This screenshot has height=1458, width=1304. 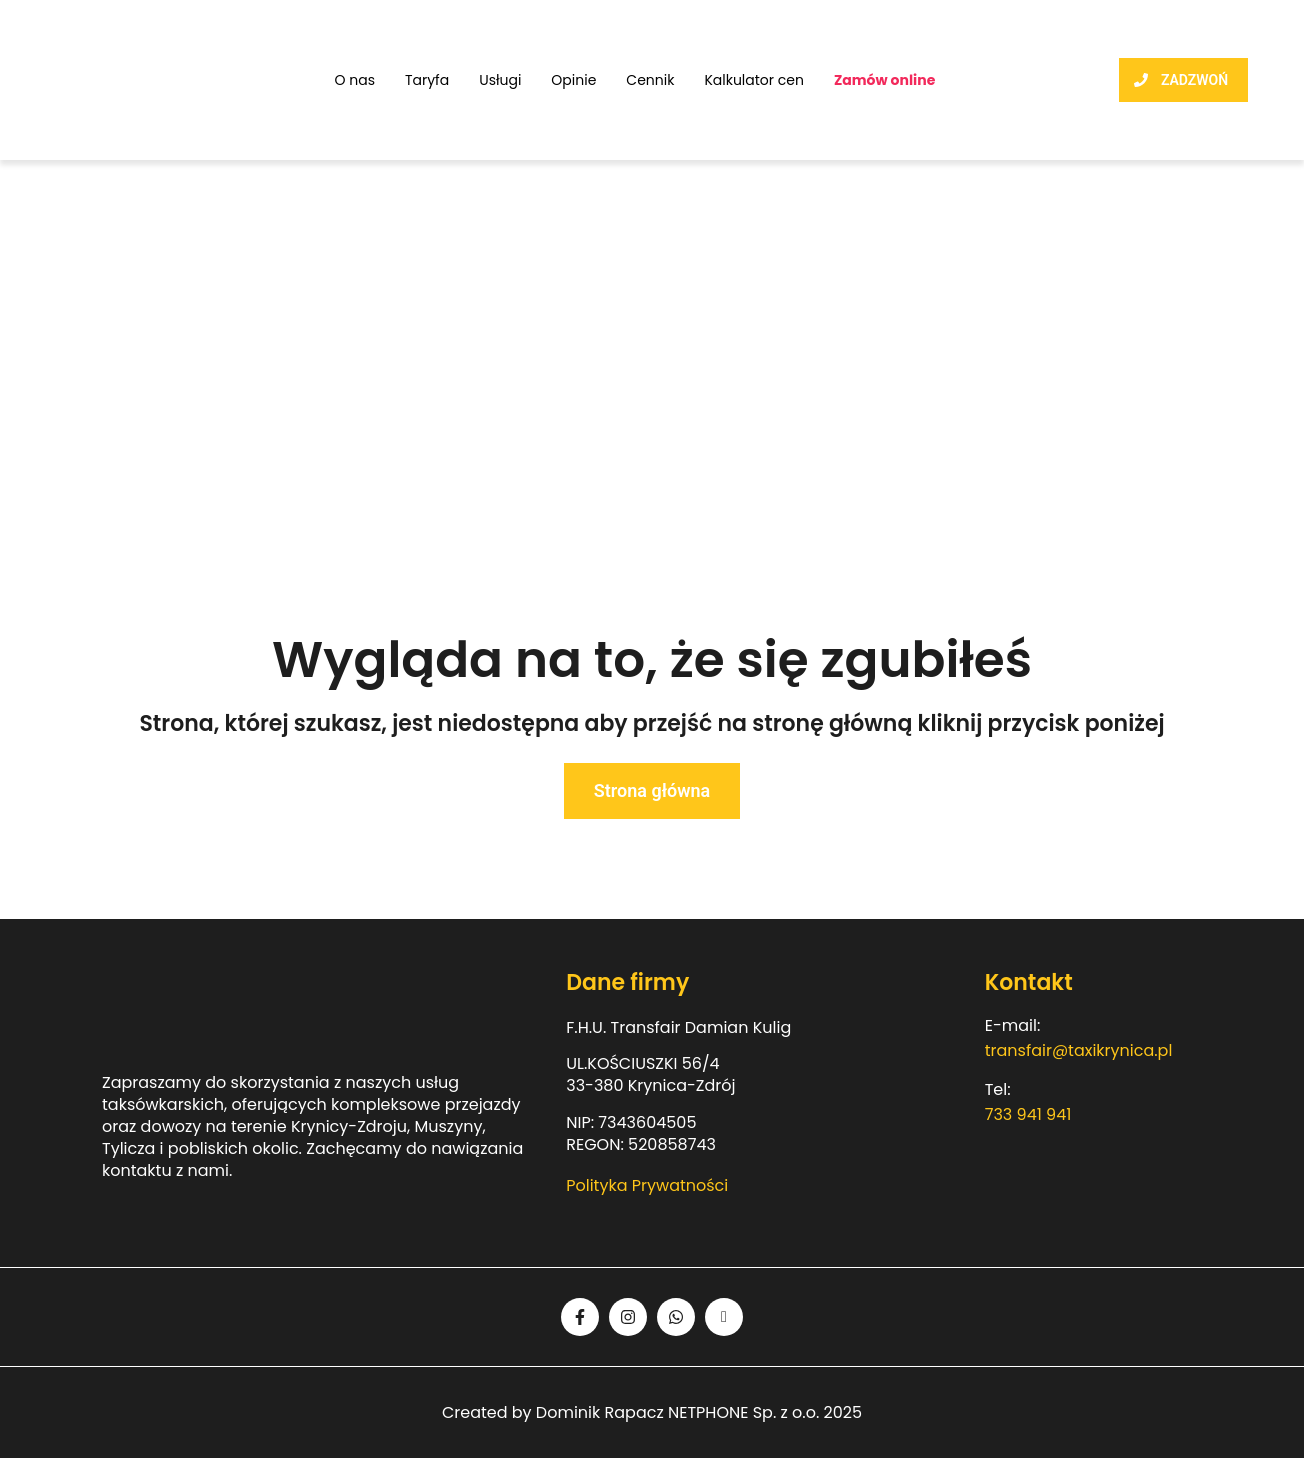 What do you see at coordinates (573, 80) in the screenshot?
I see `Opinie` at bounding box center [573, 80].